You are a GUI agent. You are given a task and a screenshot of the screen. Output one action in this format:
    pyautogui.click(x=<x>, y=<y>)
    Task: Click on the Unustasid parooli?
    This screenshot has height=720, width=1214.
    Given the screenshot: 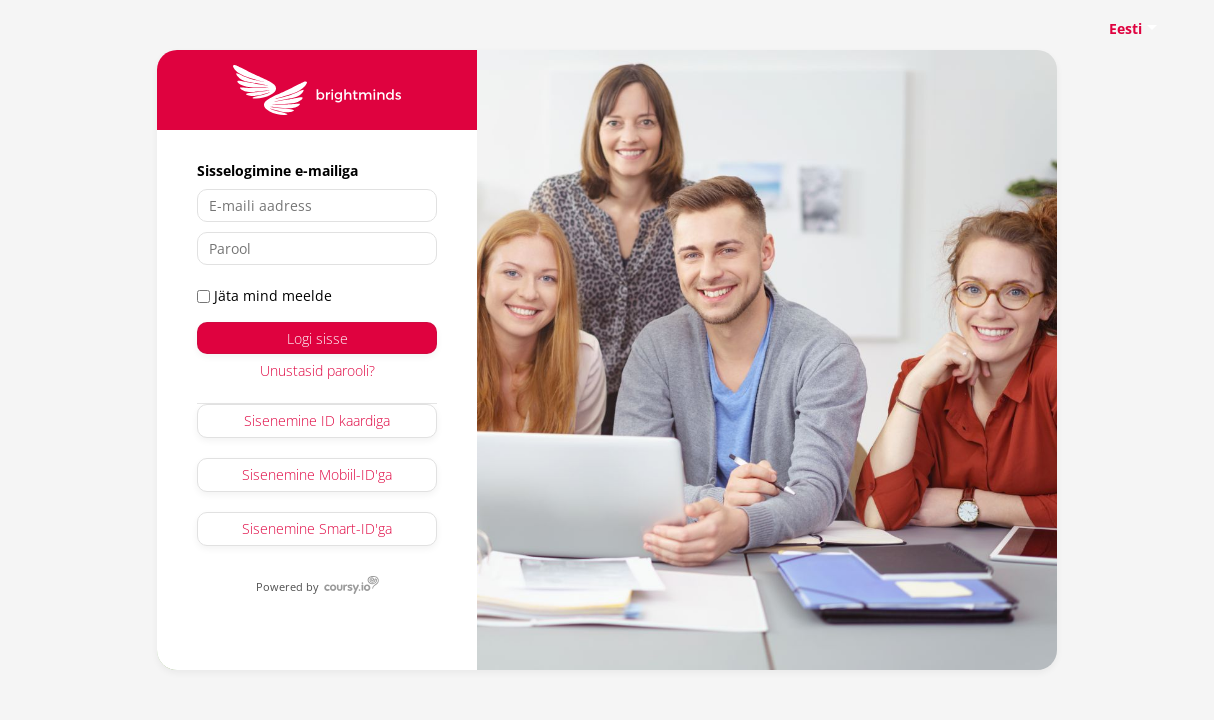 What is the action you would take?
    pyautogui.click(x=317, y=370)
    